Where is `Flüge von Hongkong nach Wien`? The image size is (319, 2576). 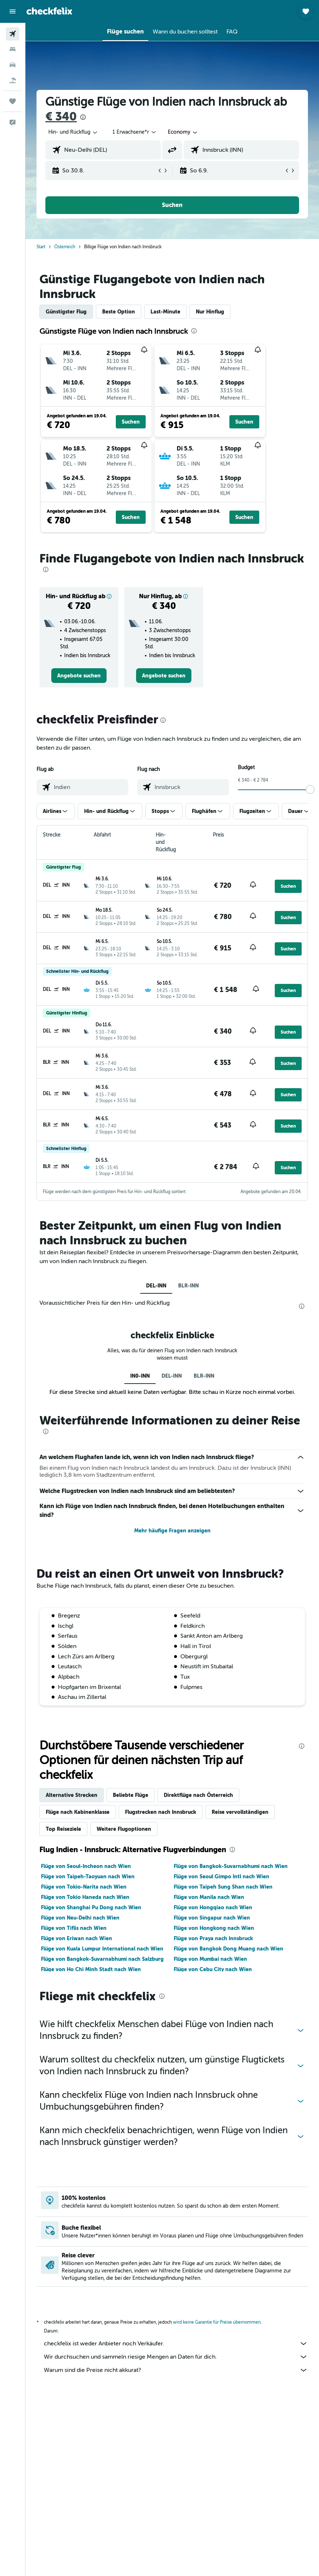
Flüge von Hongkong nach Wien is located at coordinates (214, 1928).